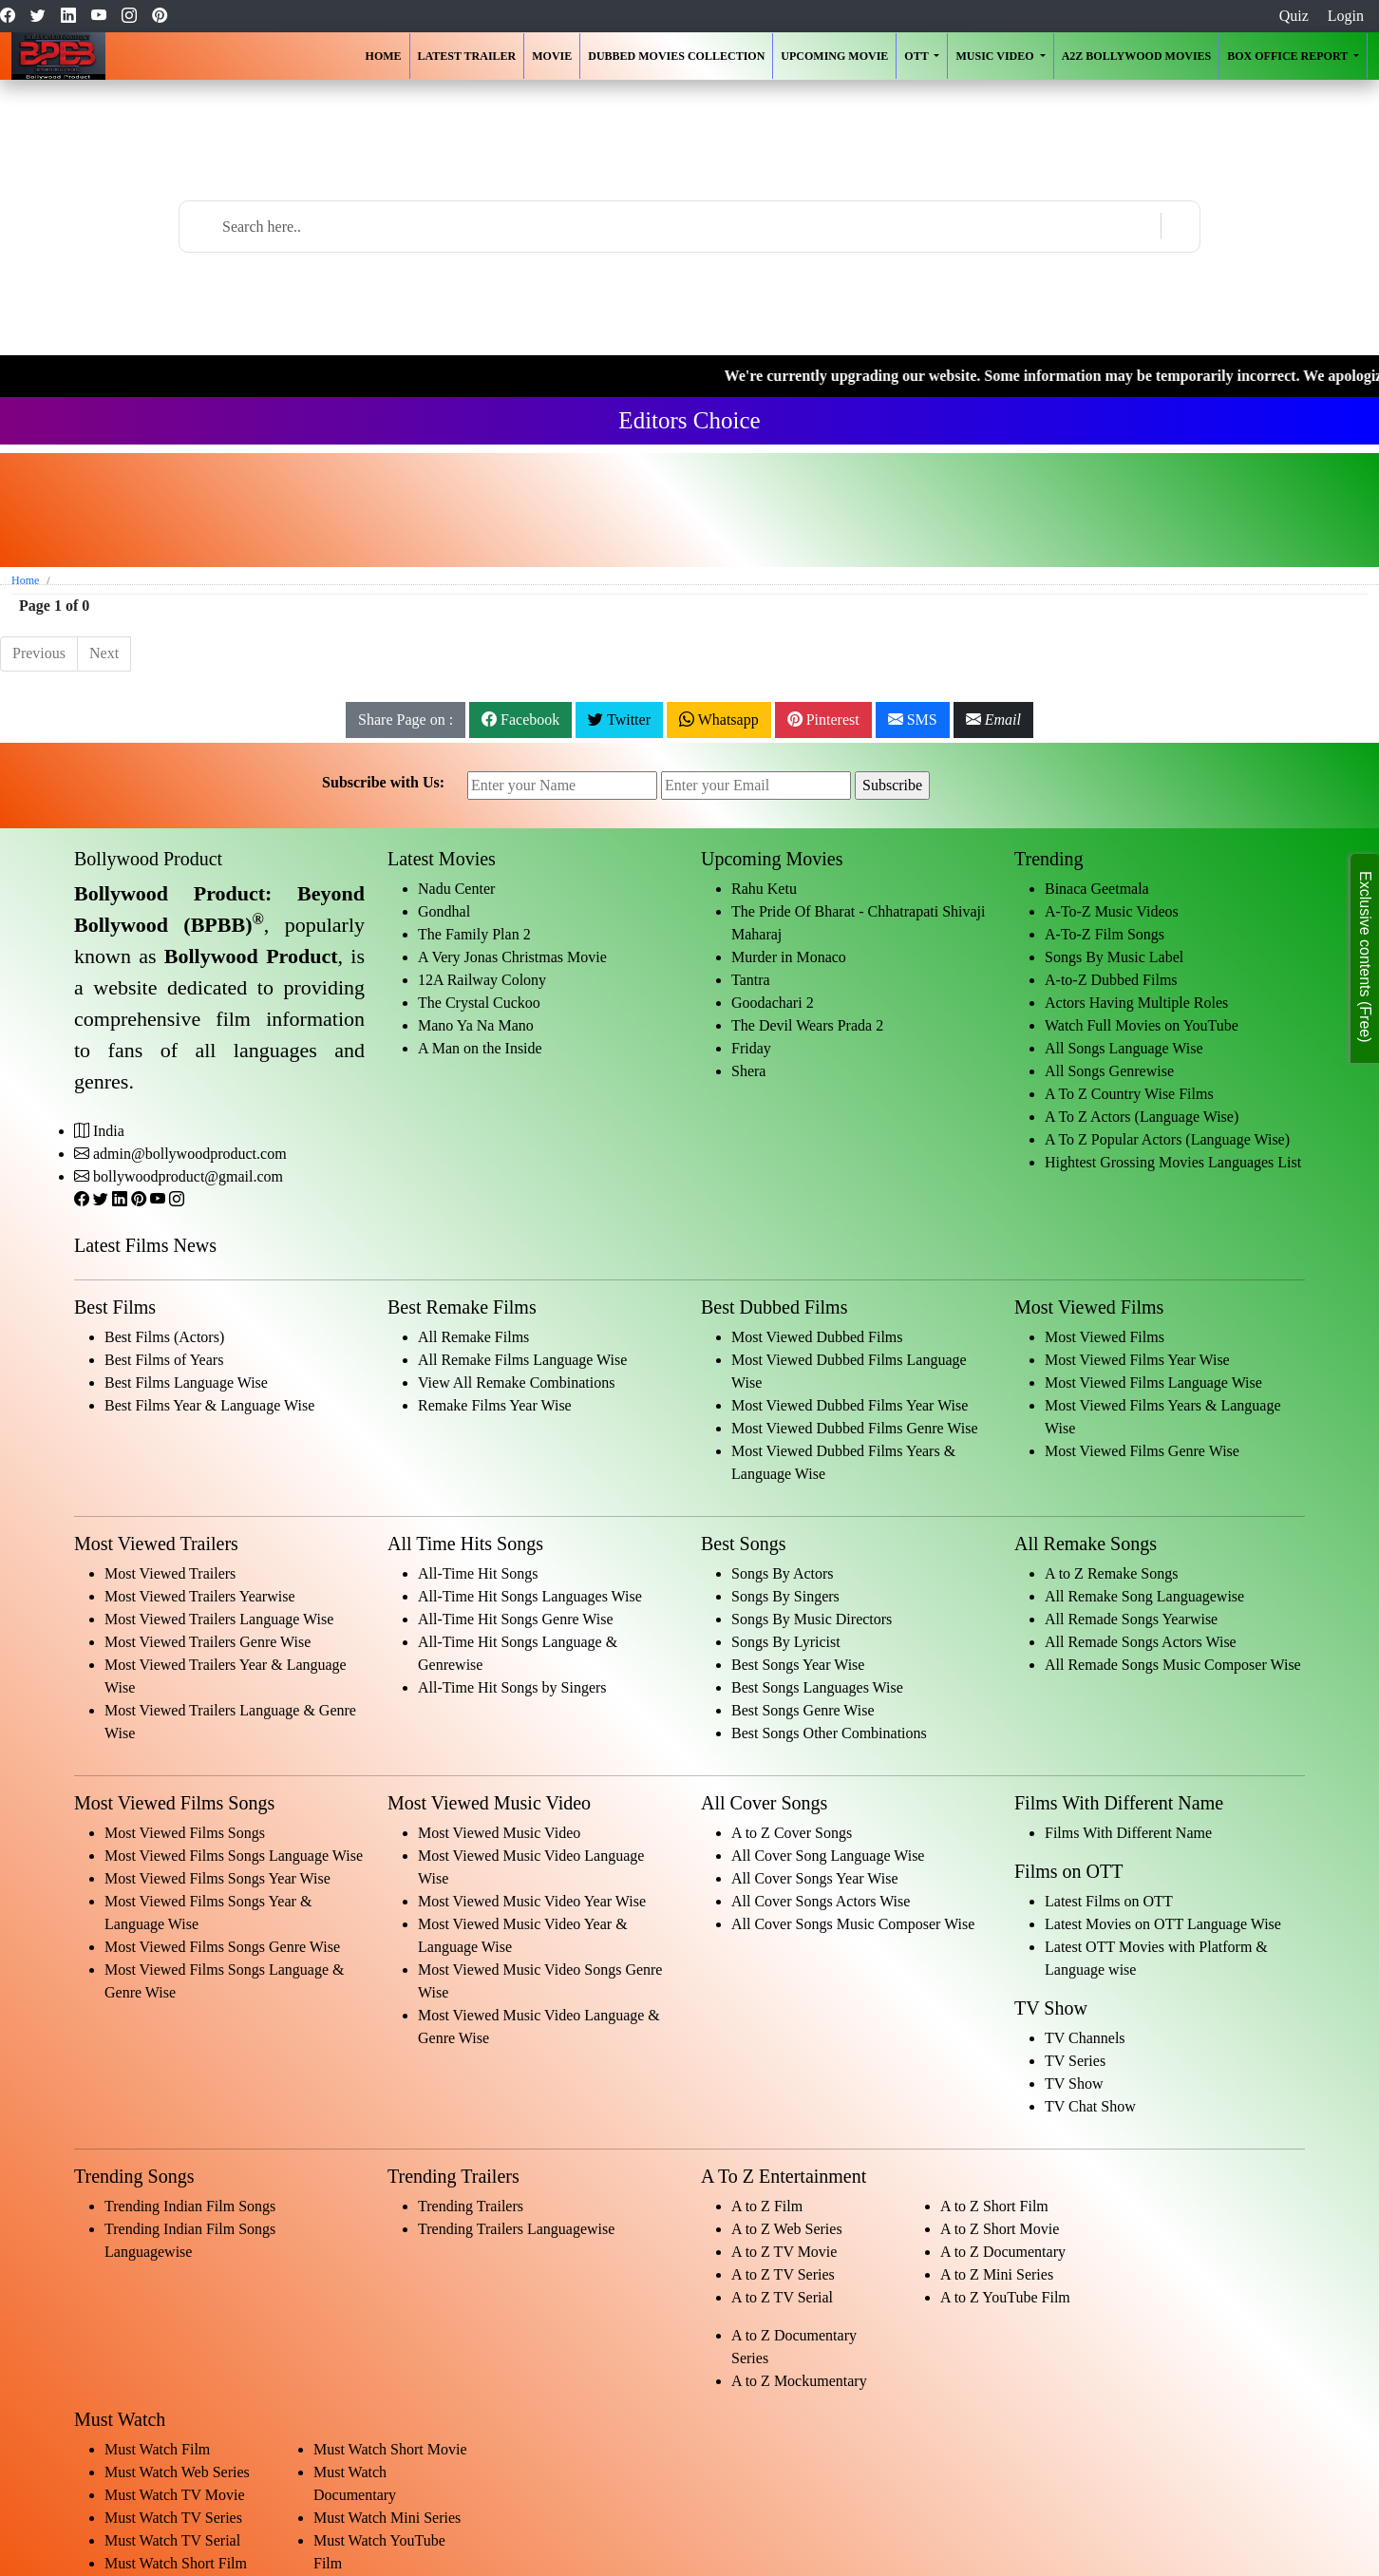 The width and height of the screenshot is (1379, 2576). I want to click on Most Viewed Trailers Yearwise, so click(199, 1596).